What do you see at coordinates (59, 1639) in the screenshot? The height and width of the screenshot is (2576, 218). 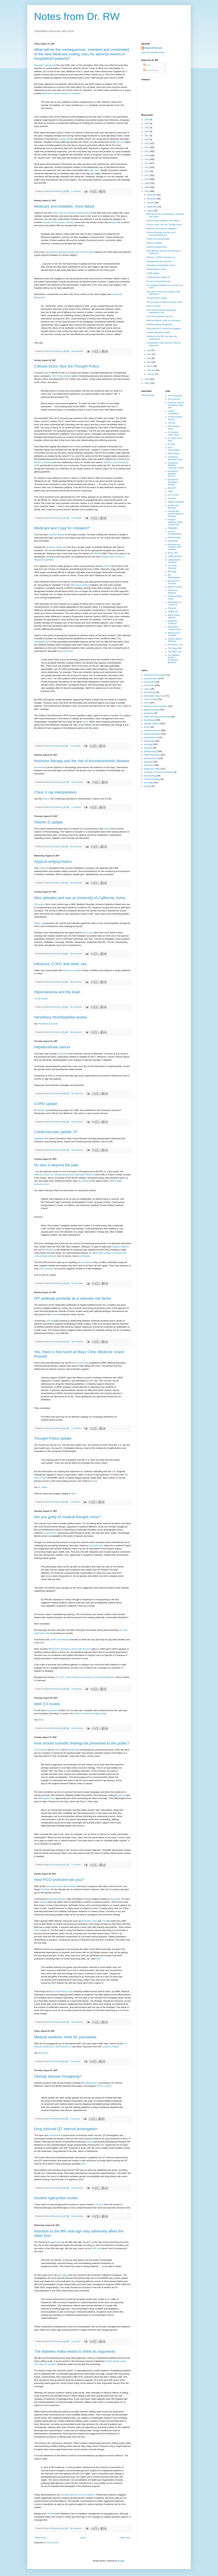 I see `JAMA commentary` at bounding box center [59, 1639].